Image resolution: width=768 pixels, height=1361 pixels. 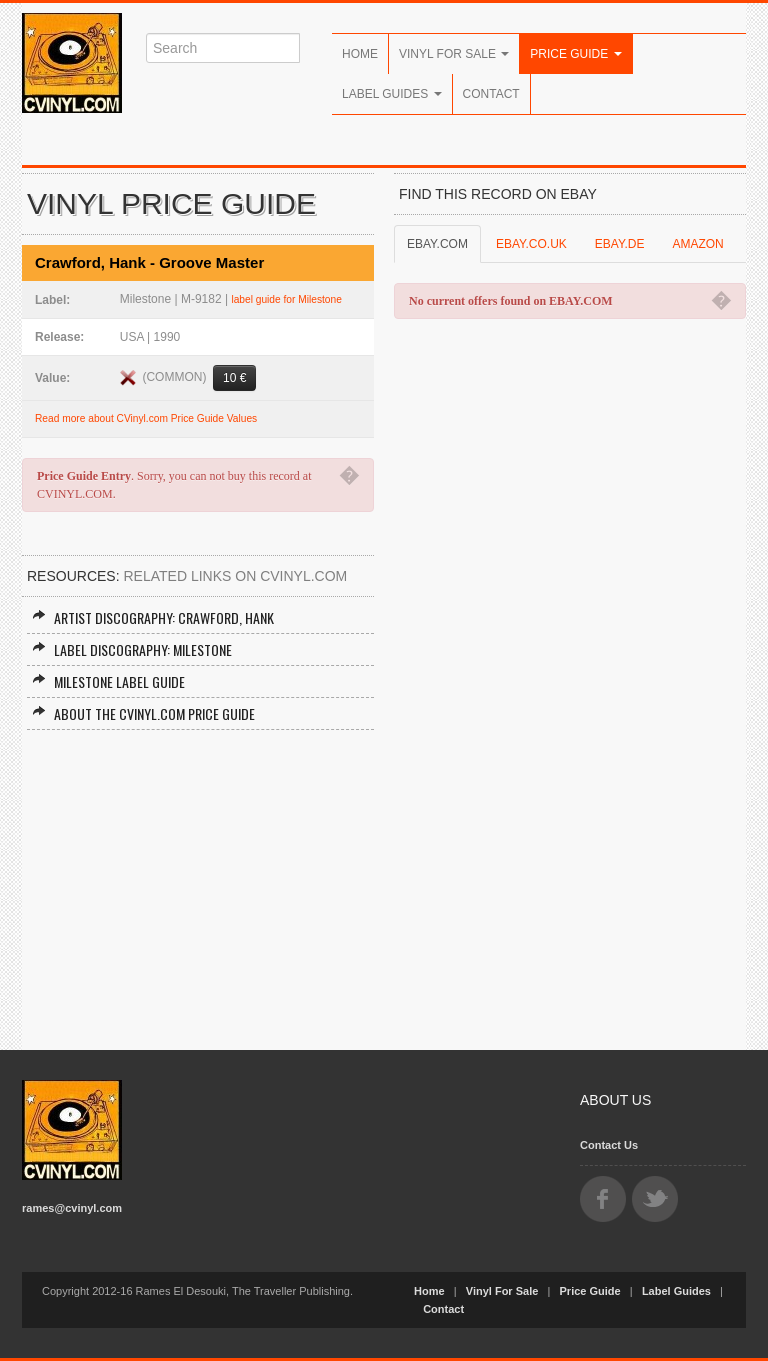 What do you see at coordinates (697, 244) in the screenshot?
I see `AMAZON` at bounding box center [697, 244].